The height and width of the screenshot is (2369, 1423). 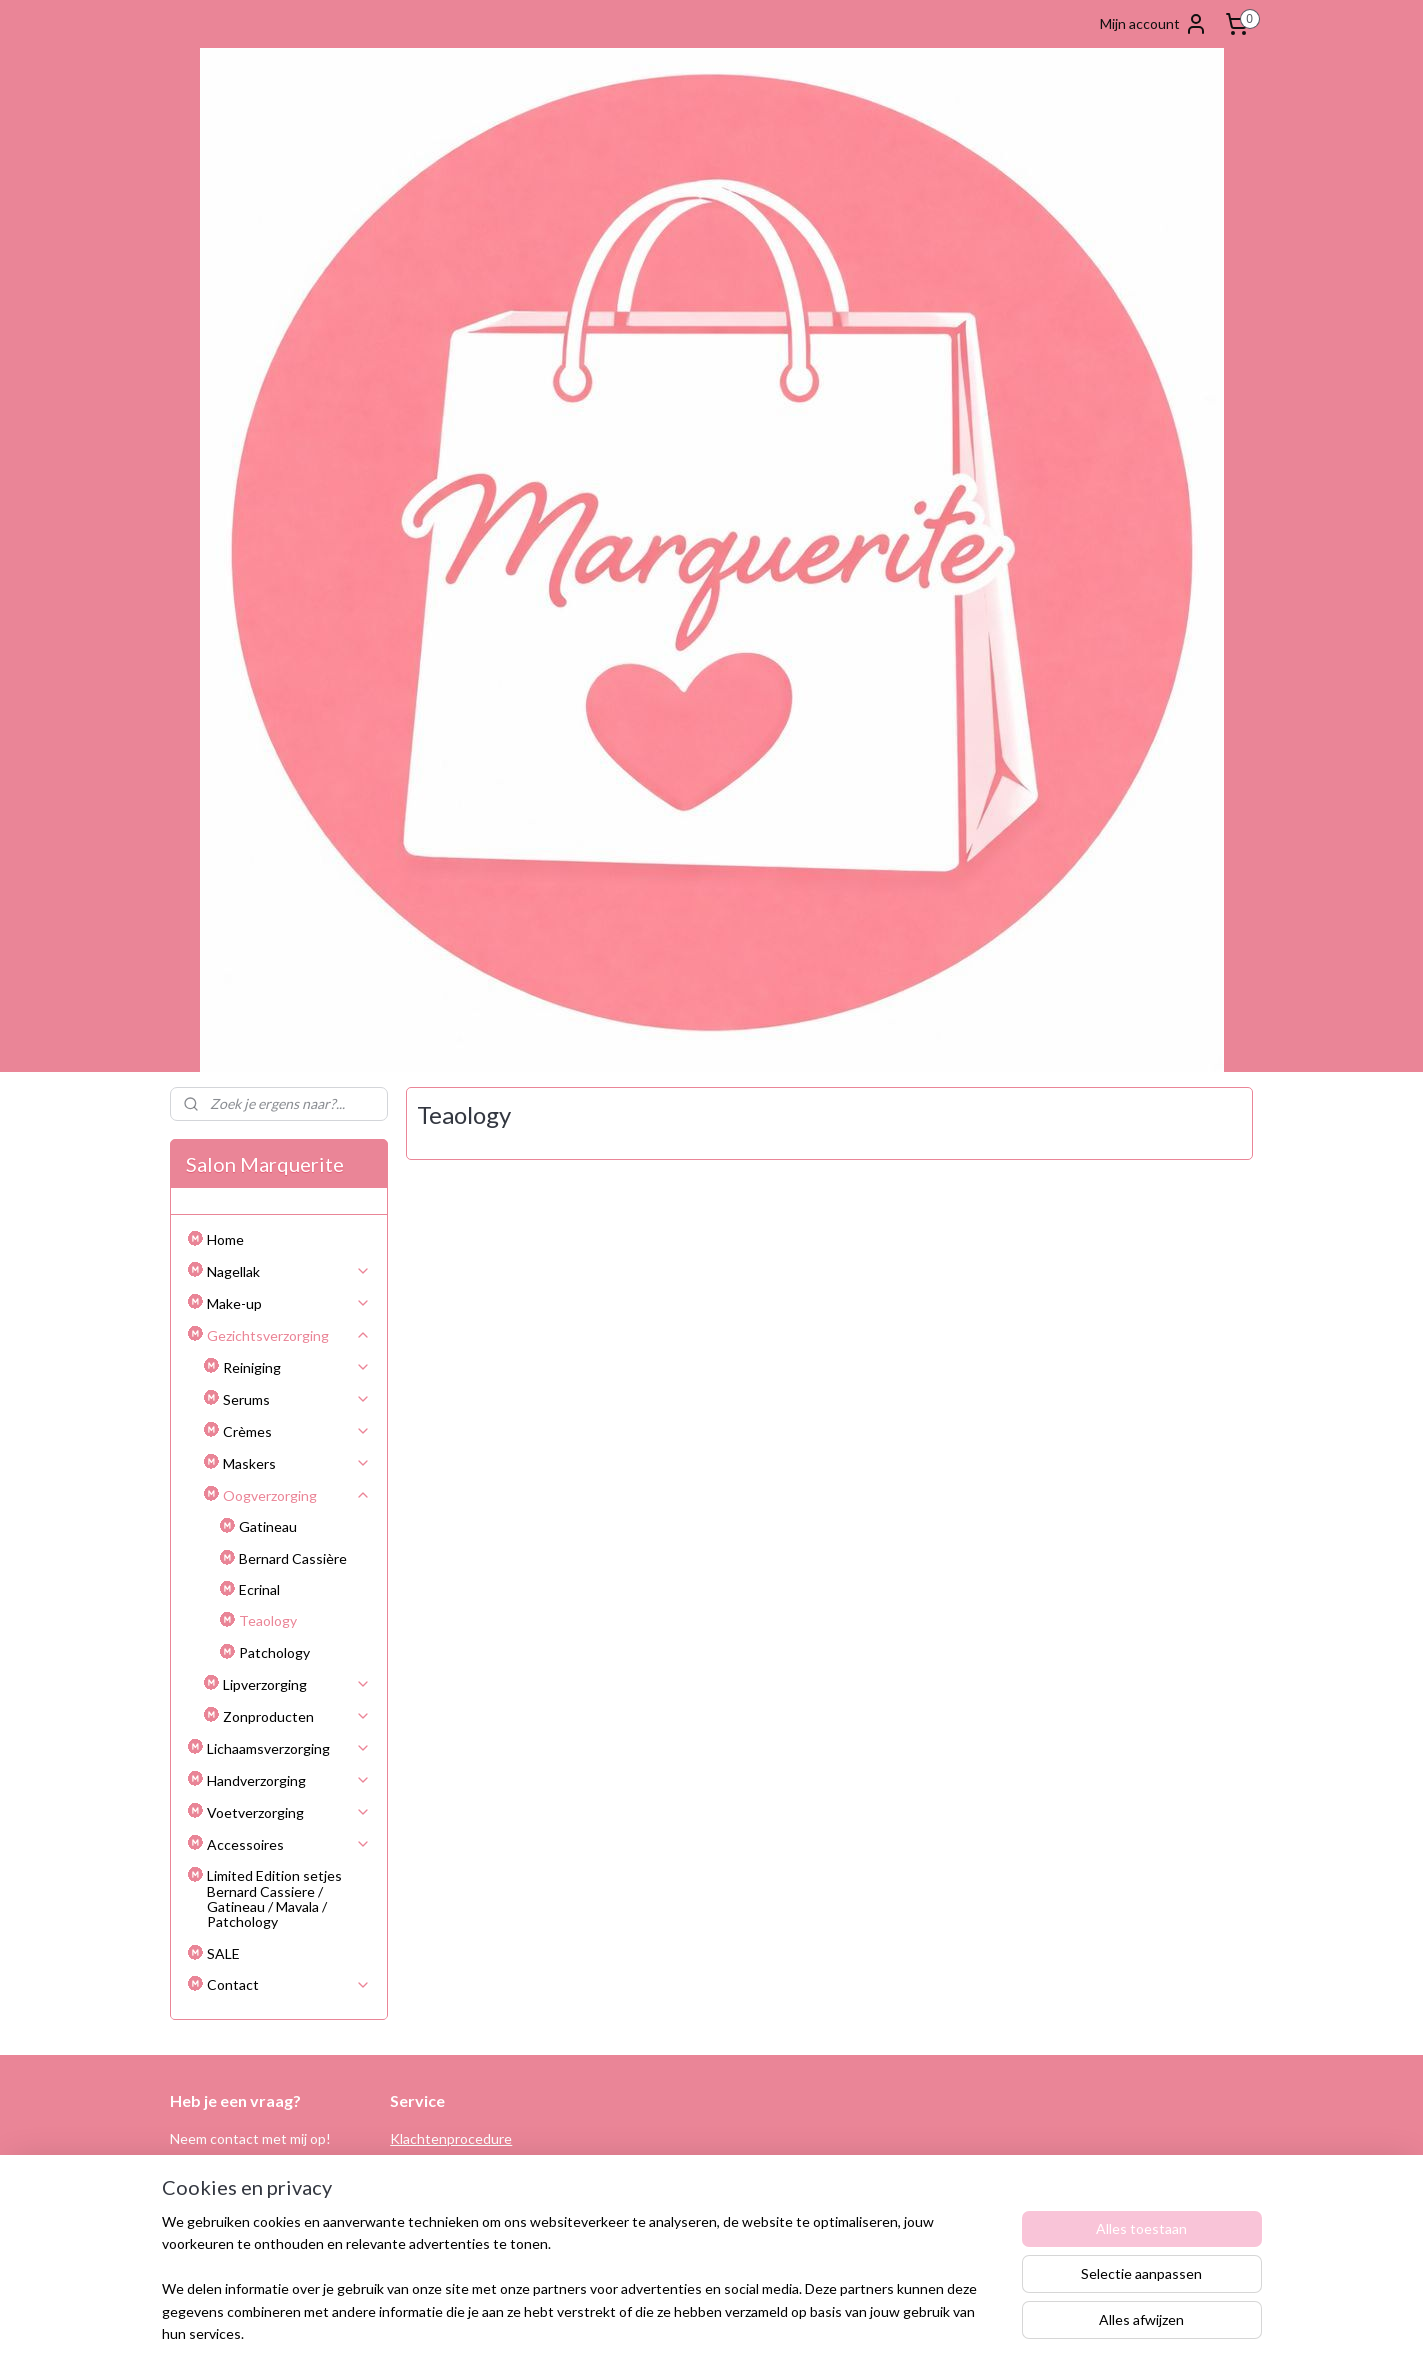 I want to click on Mijnwebwinkel, so click(x=920, y=2332).